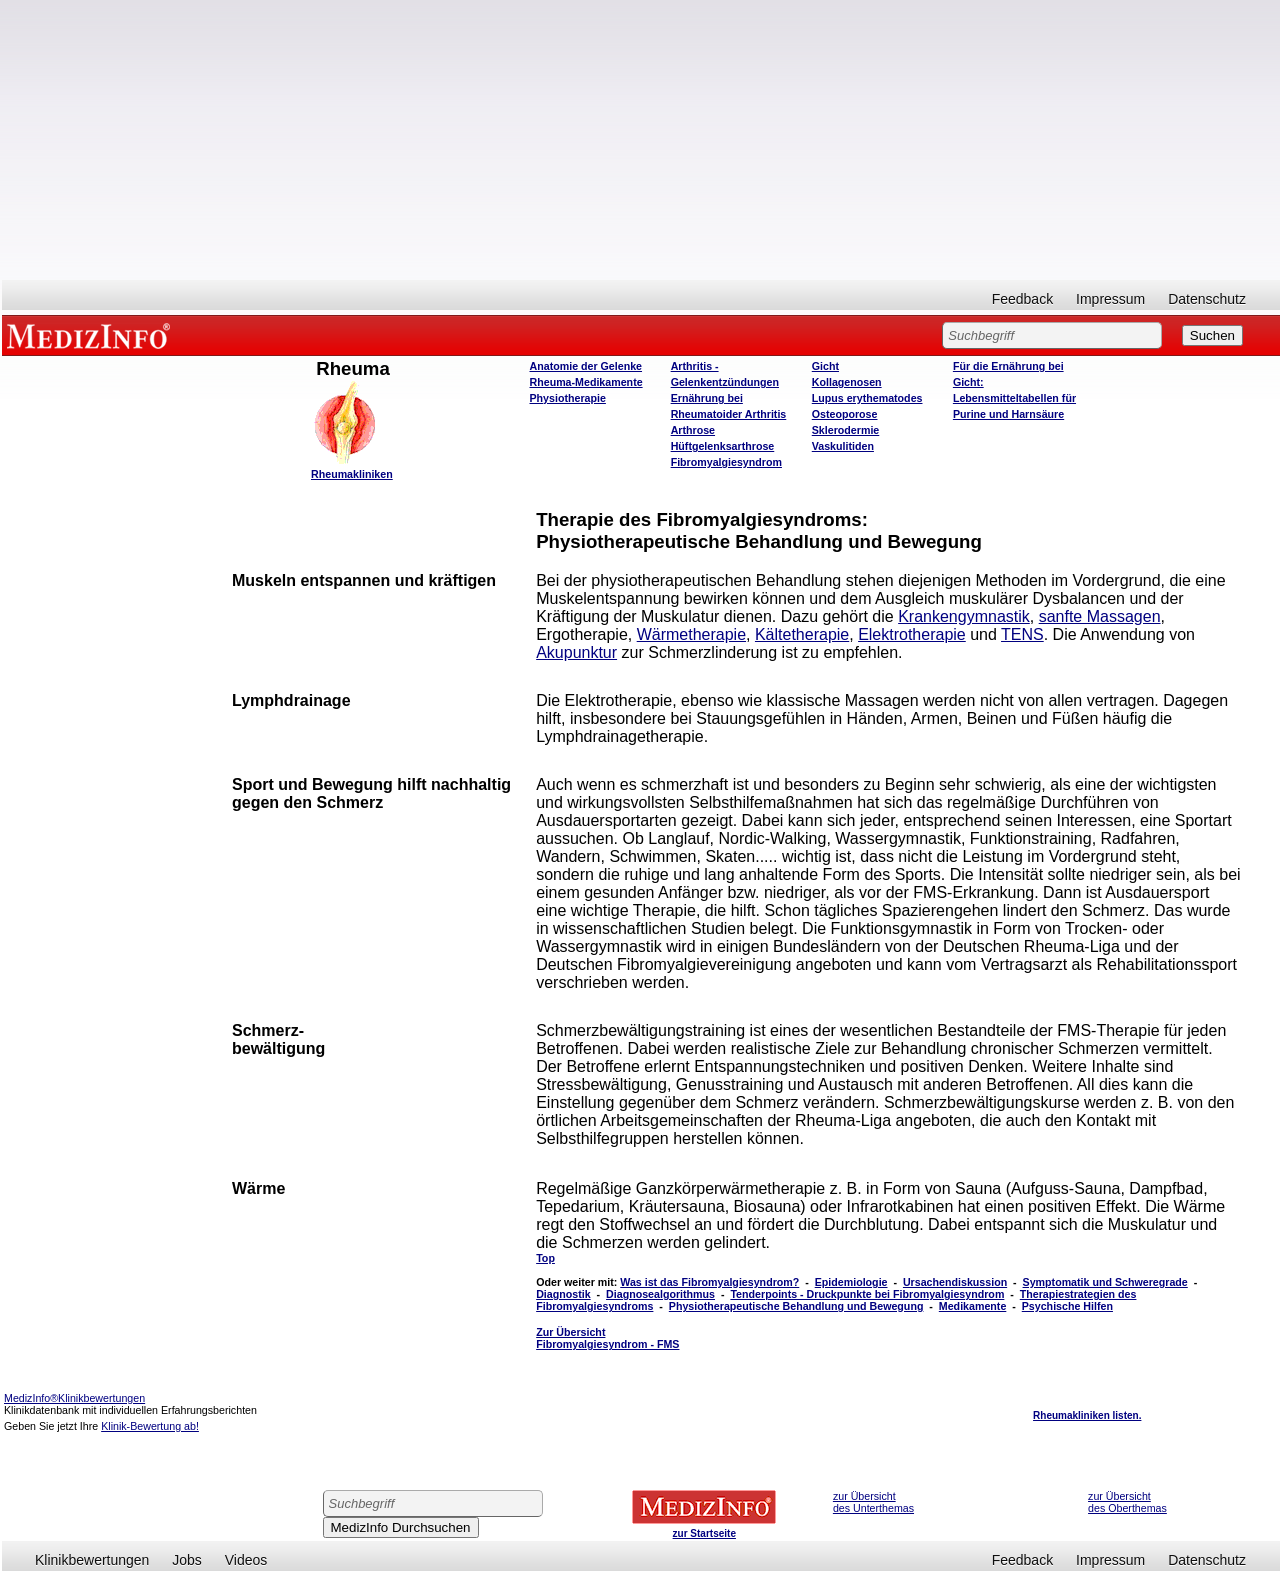 This screenshot has height=1576, width=1280. I want to click on MedizInfo®Klinikbewertungen, so click(74, 1398).